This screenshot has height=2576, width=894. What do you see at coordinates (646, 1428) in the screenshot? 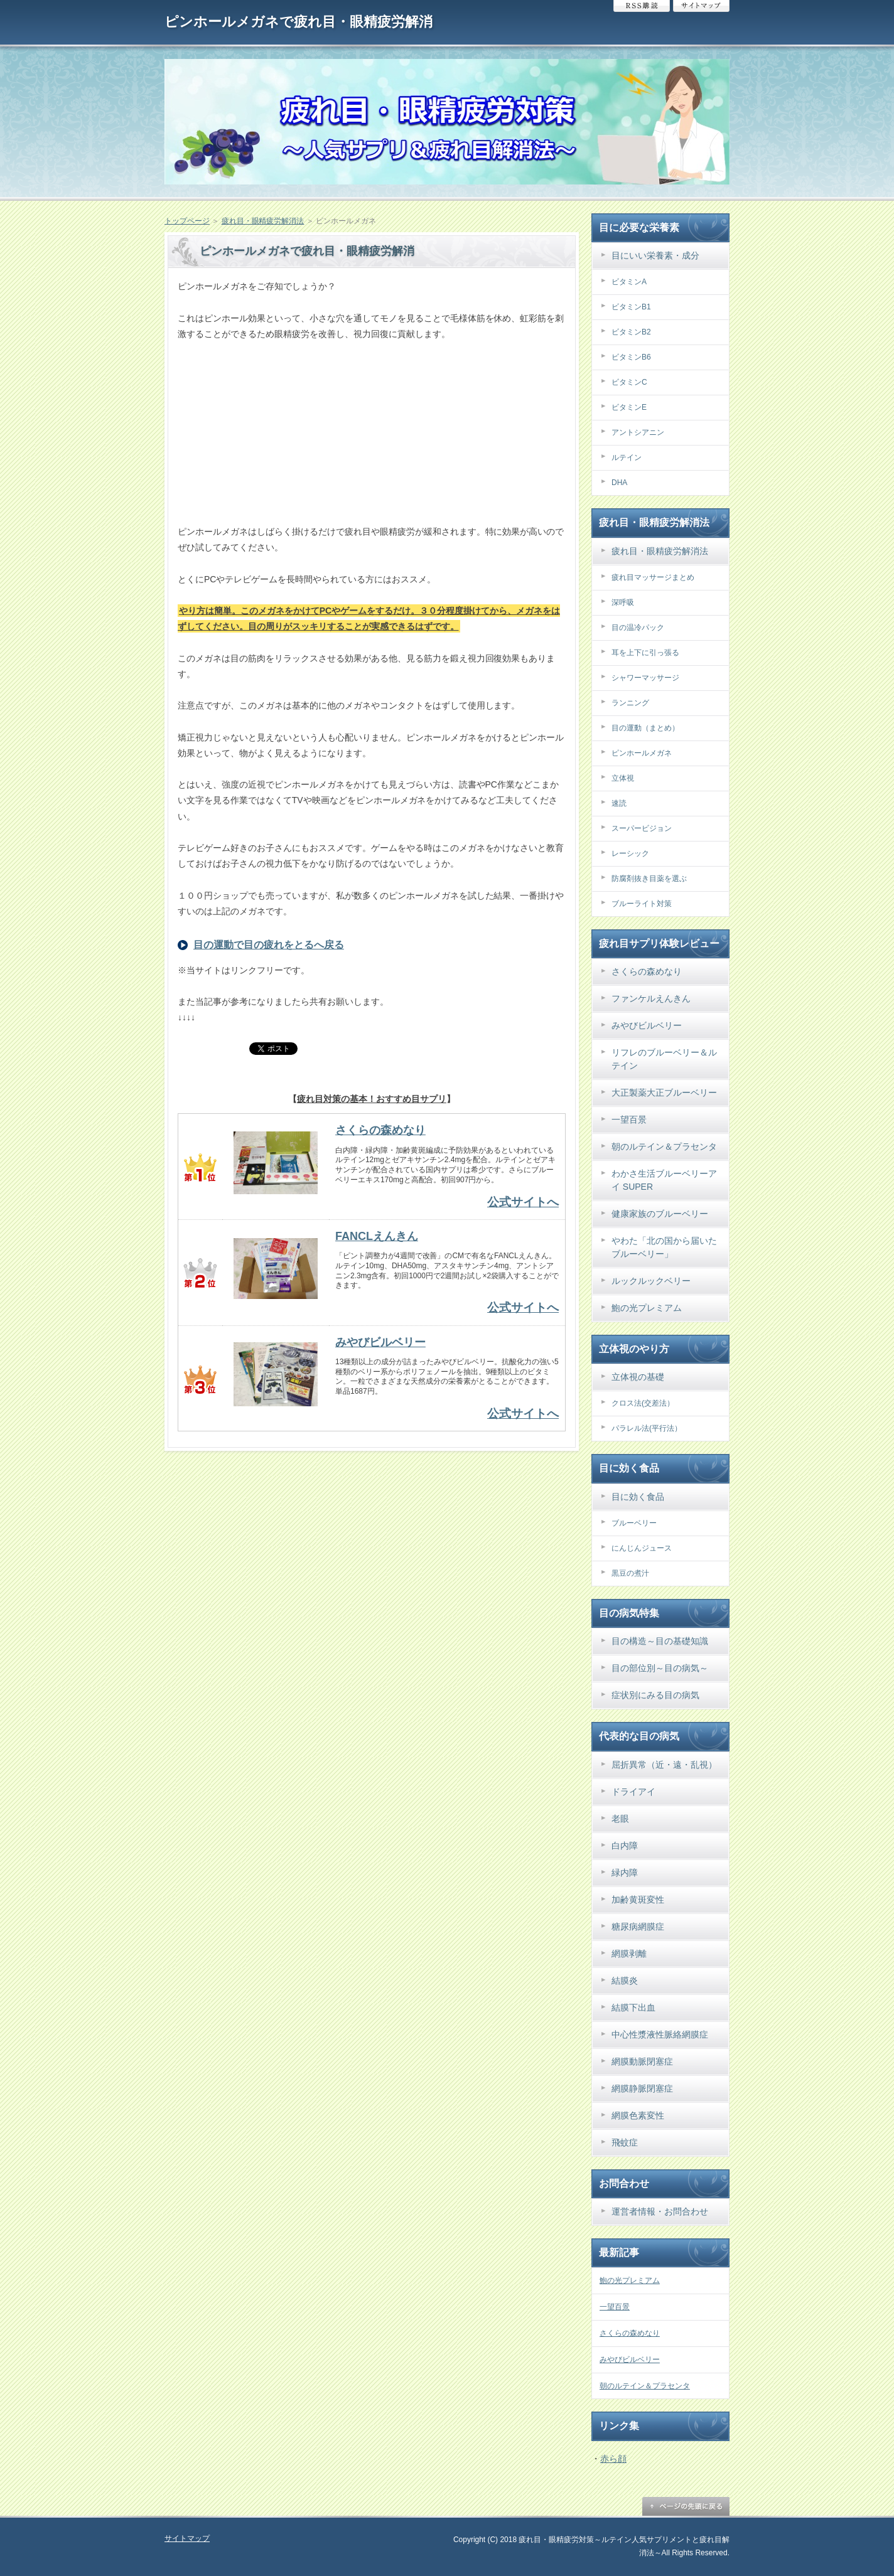
I see `パラレル法(平行法）` at bounding box center [646, 1428].